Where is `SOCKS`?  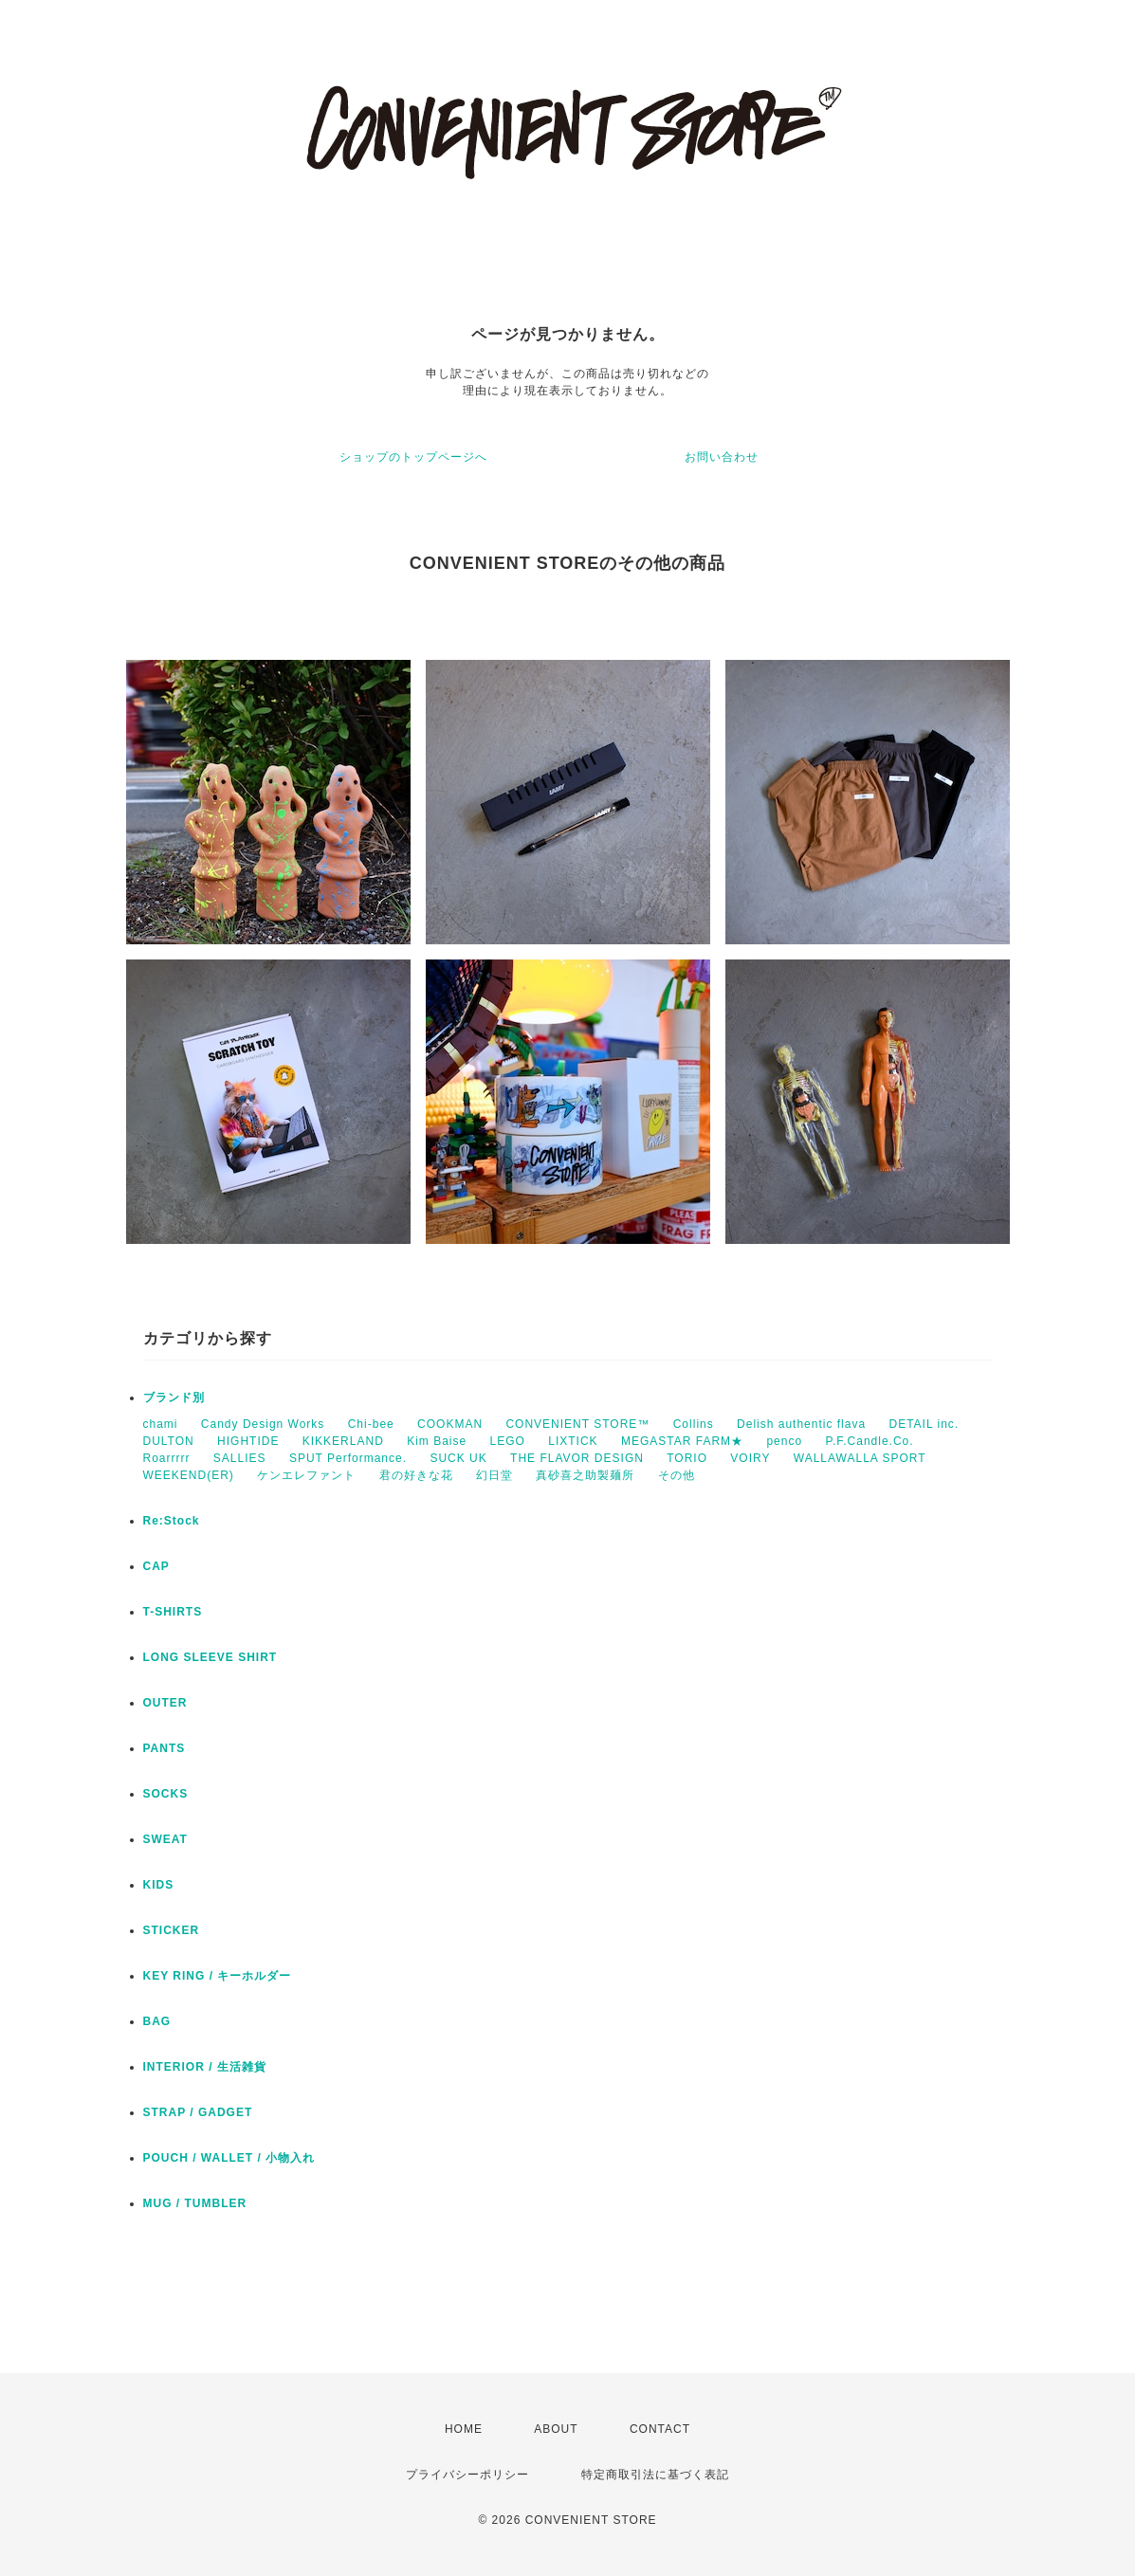 SOCKS is located at coordinates (166, 1793).